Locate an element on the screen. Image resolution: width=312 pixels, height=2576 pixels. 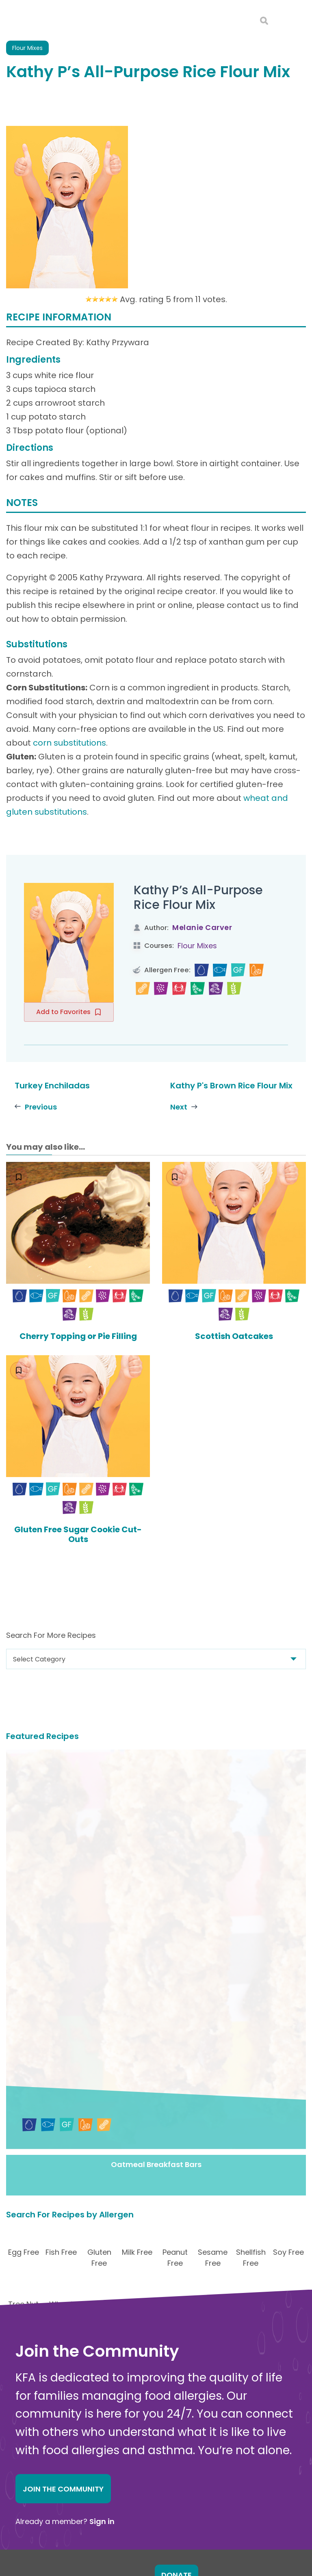
Gluten Free Sugar Cookie Cut-Outs is located at coordinates (78, 1534).